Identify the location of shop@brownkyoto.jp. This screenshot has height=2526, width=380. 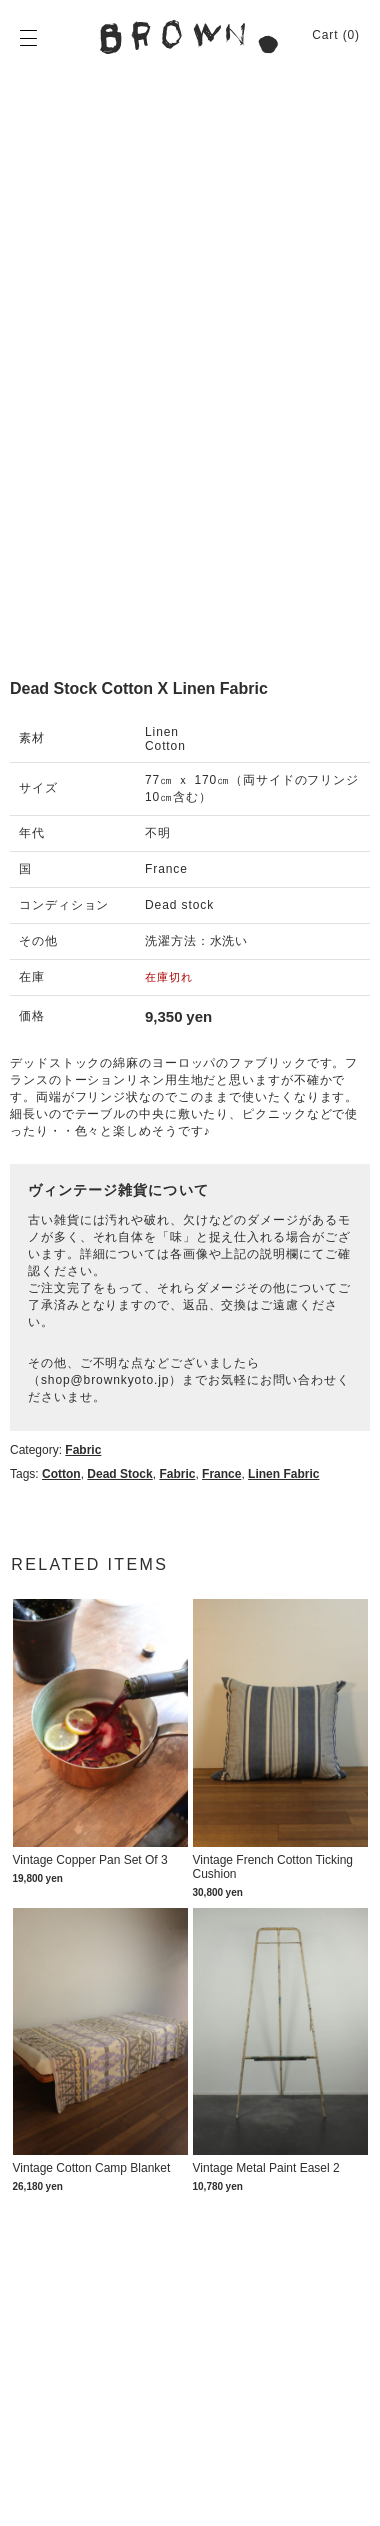
(105, 1380).